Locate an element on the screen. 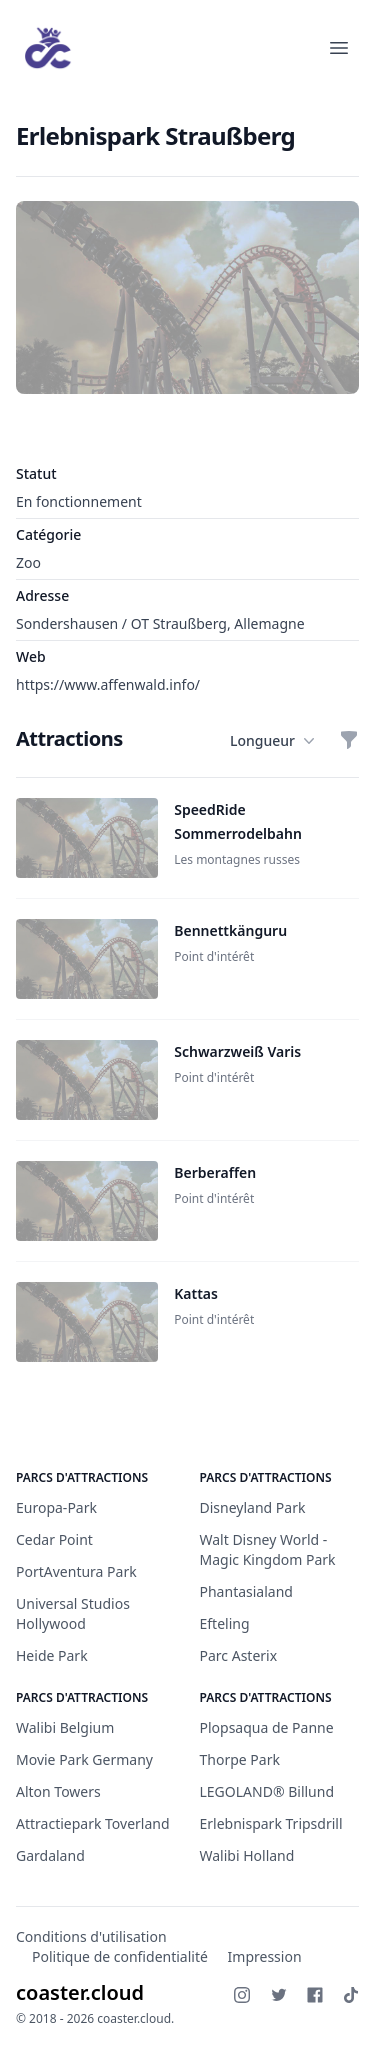 This screenshot has width=375, height=2067. Universal Studios Hollywood is located at coordinates (73, 1613).